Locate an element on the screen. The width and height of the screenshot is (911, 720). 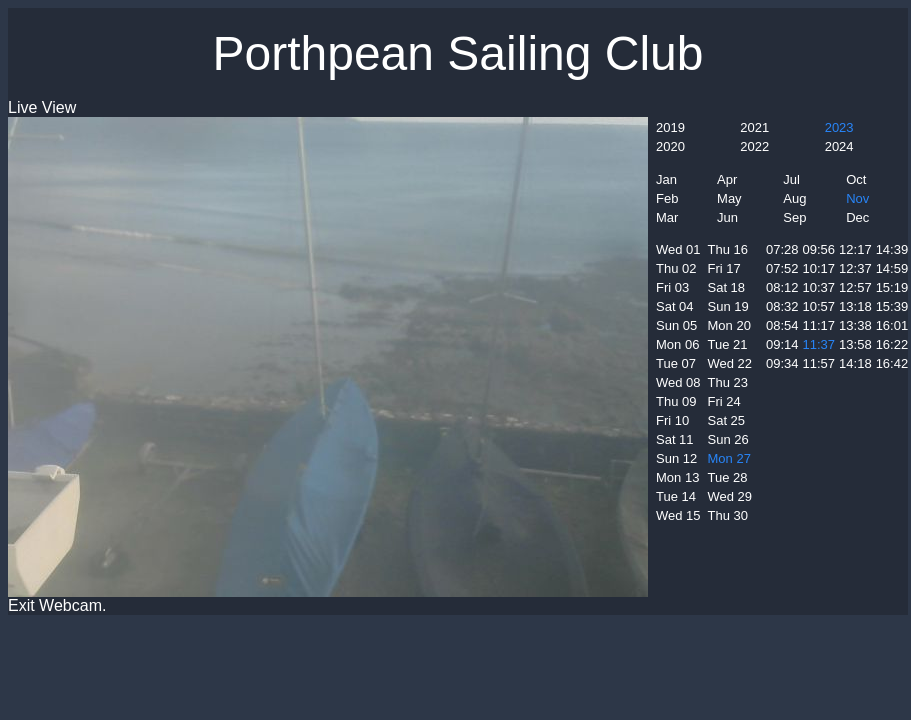
Sep is located at coordinates (794, 217).